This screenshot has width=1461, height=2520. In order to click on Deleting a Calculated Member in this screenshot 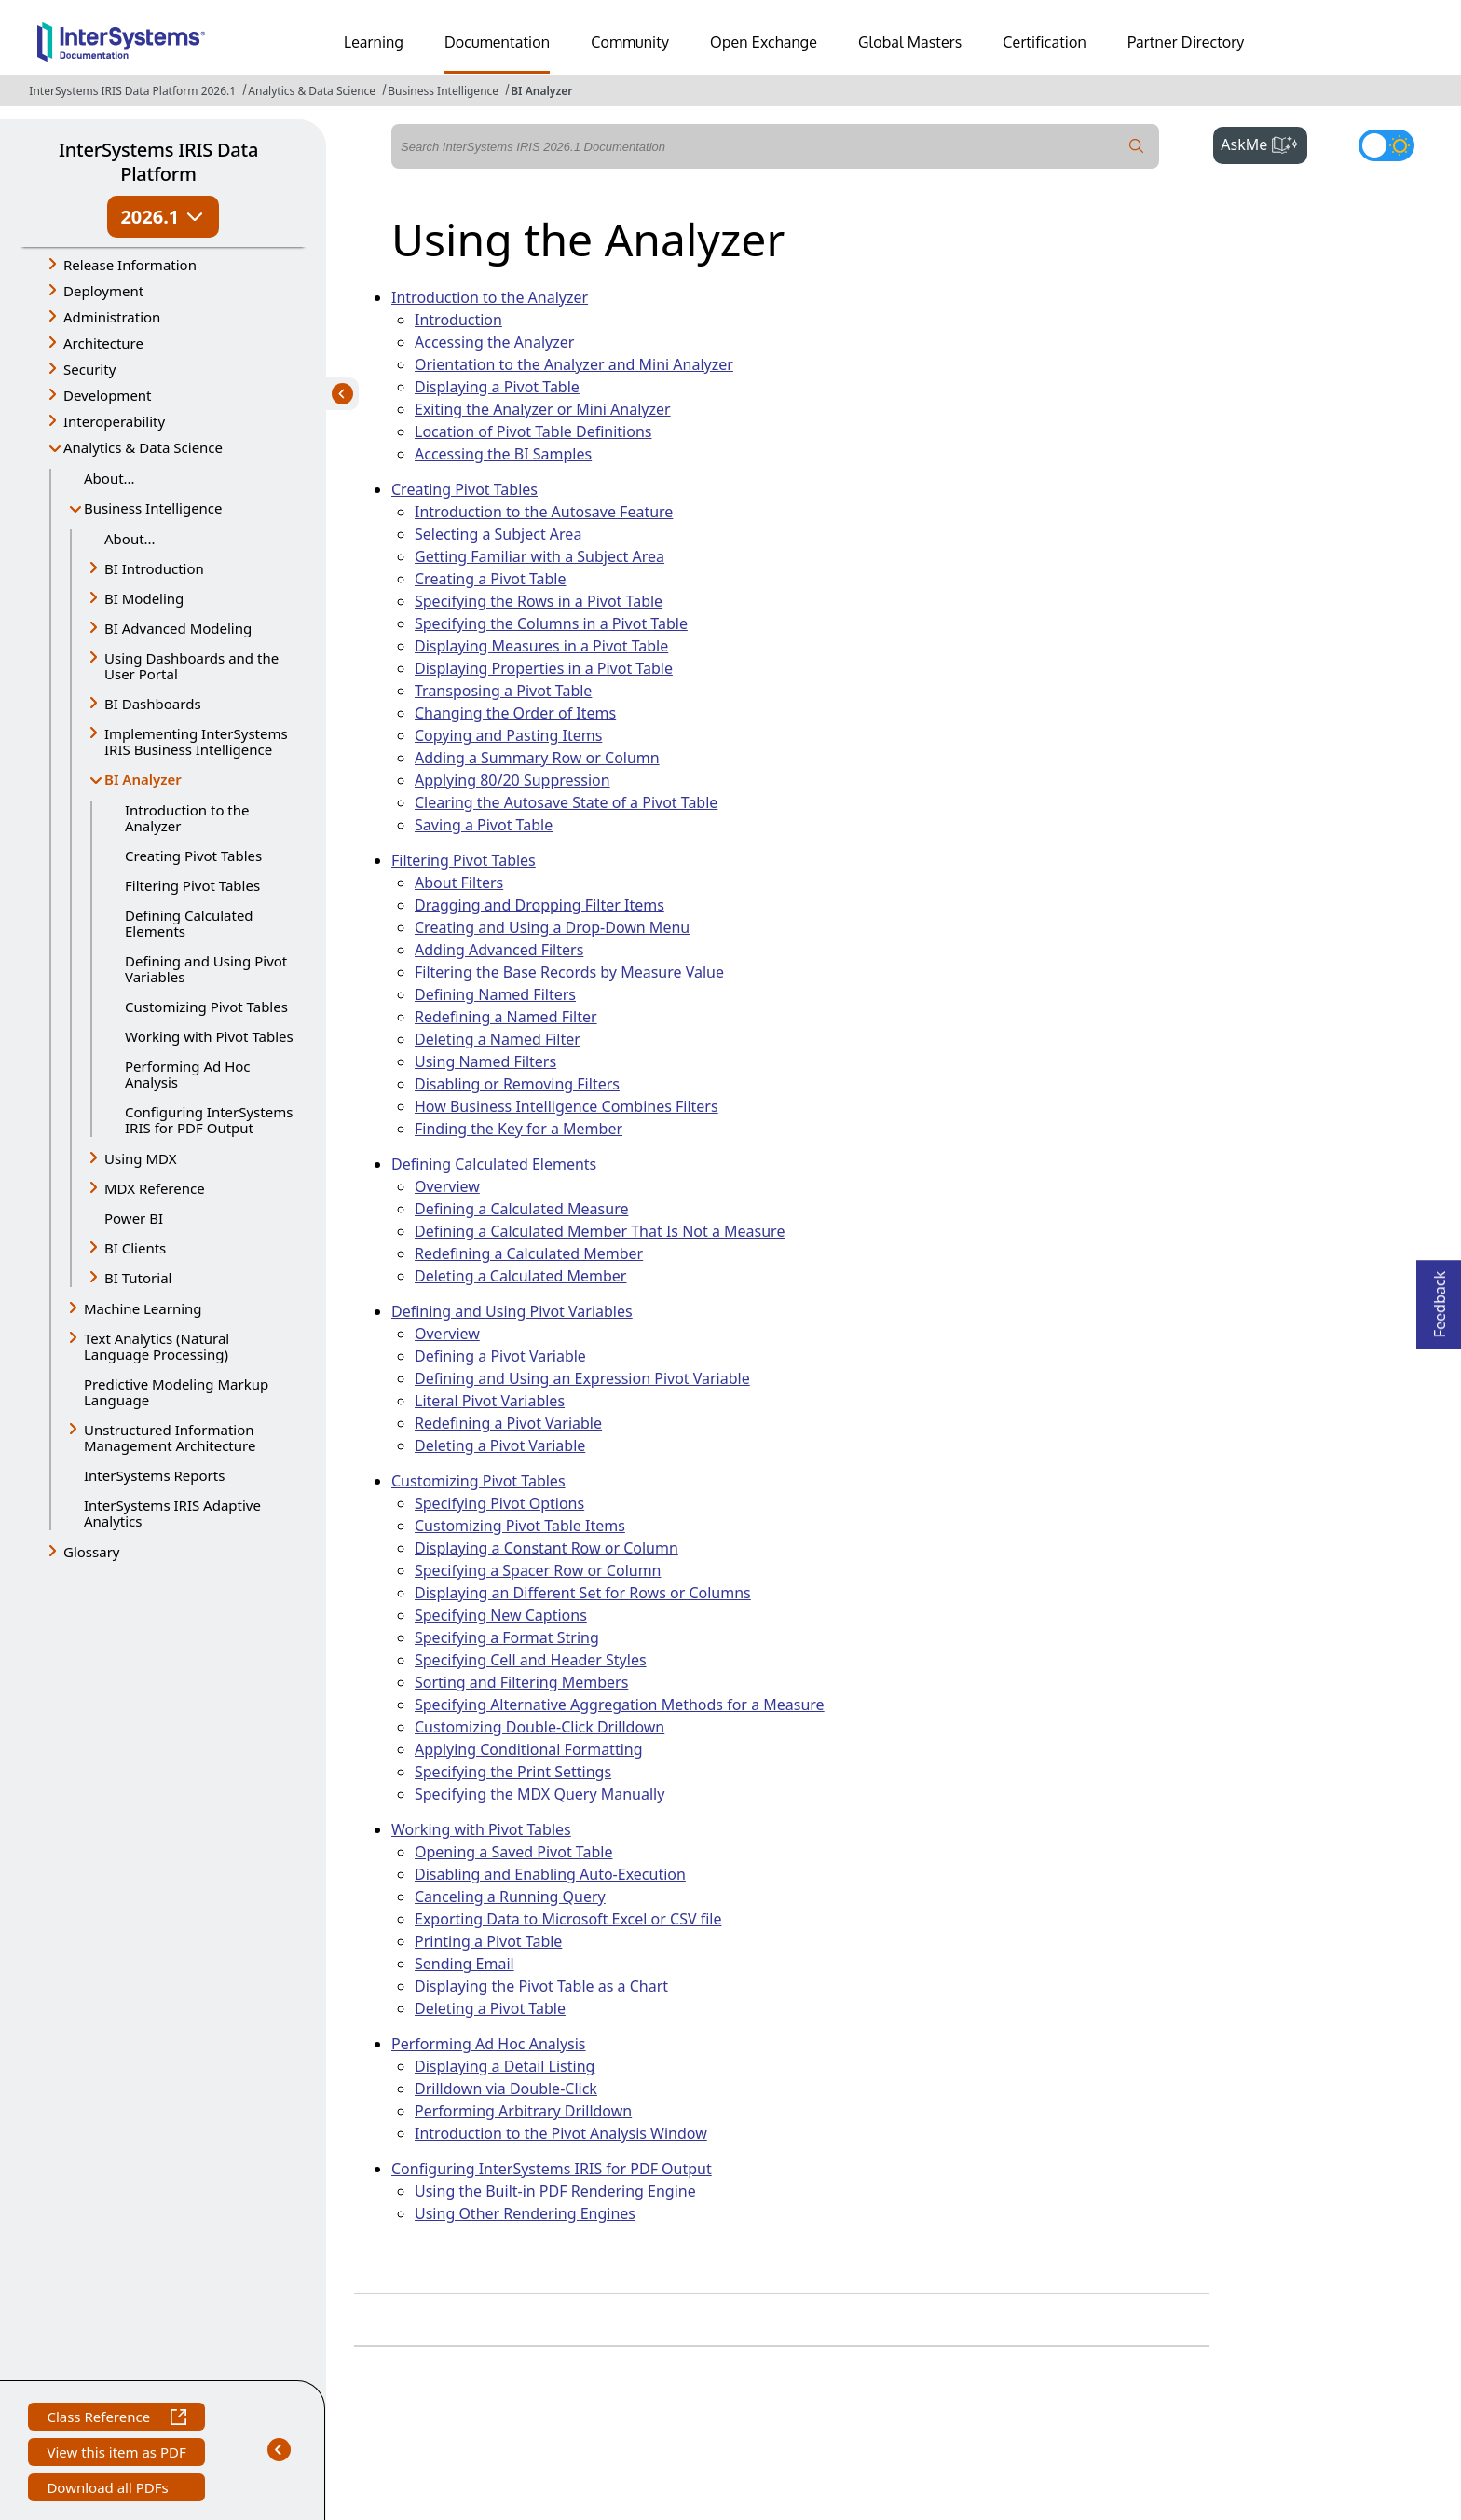, I will do `click(520, 1276)`.